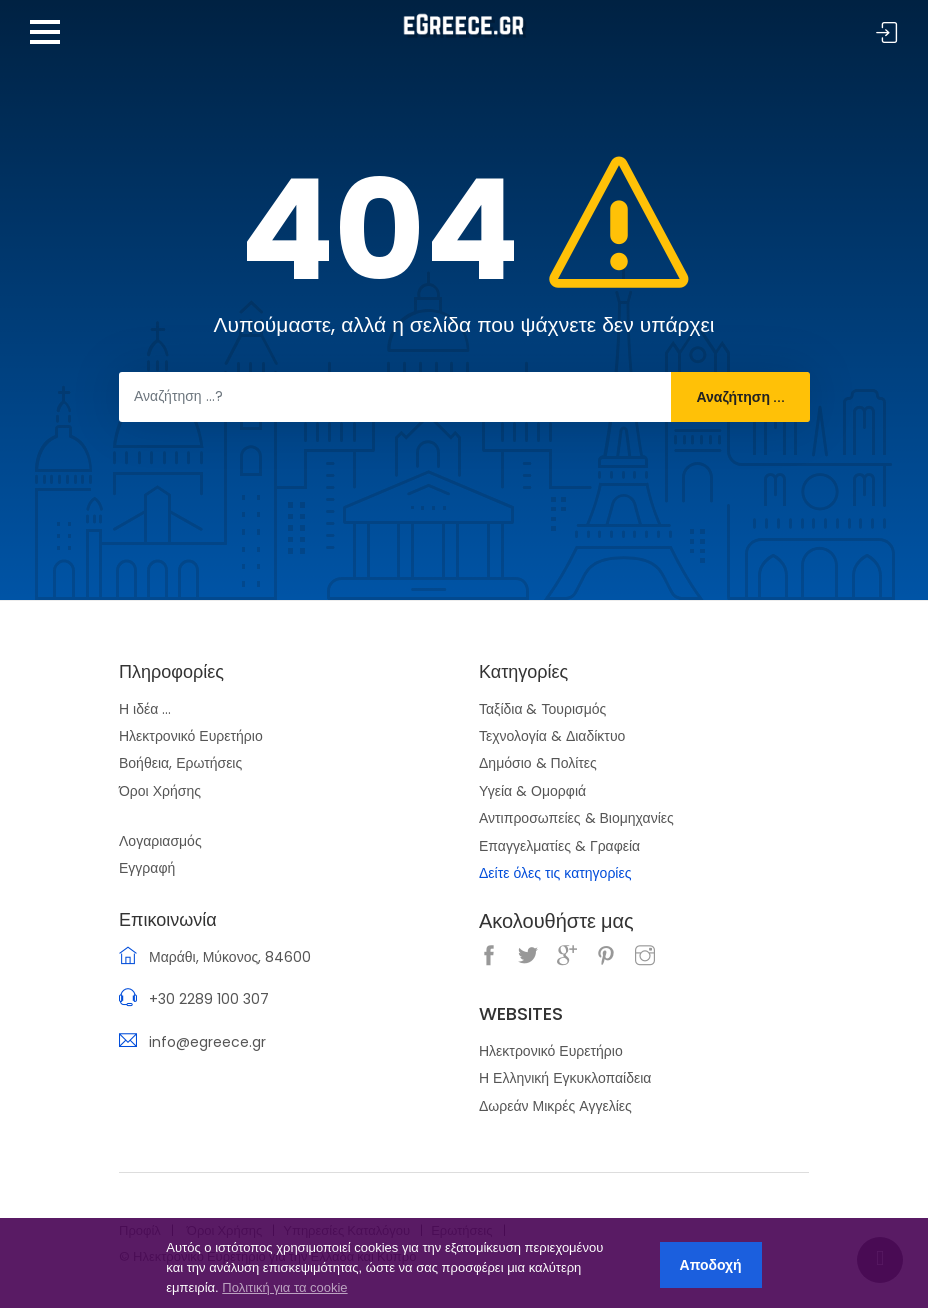 This screenshot has height=1308, width=928. Describe the element at coordinates (565, 1078) in the screenshot. I see `Η Ελληνική Εγκυκλοπαίδεια` at that location.